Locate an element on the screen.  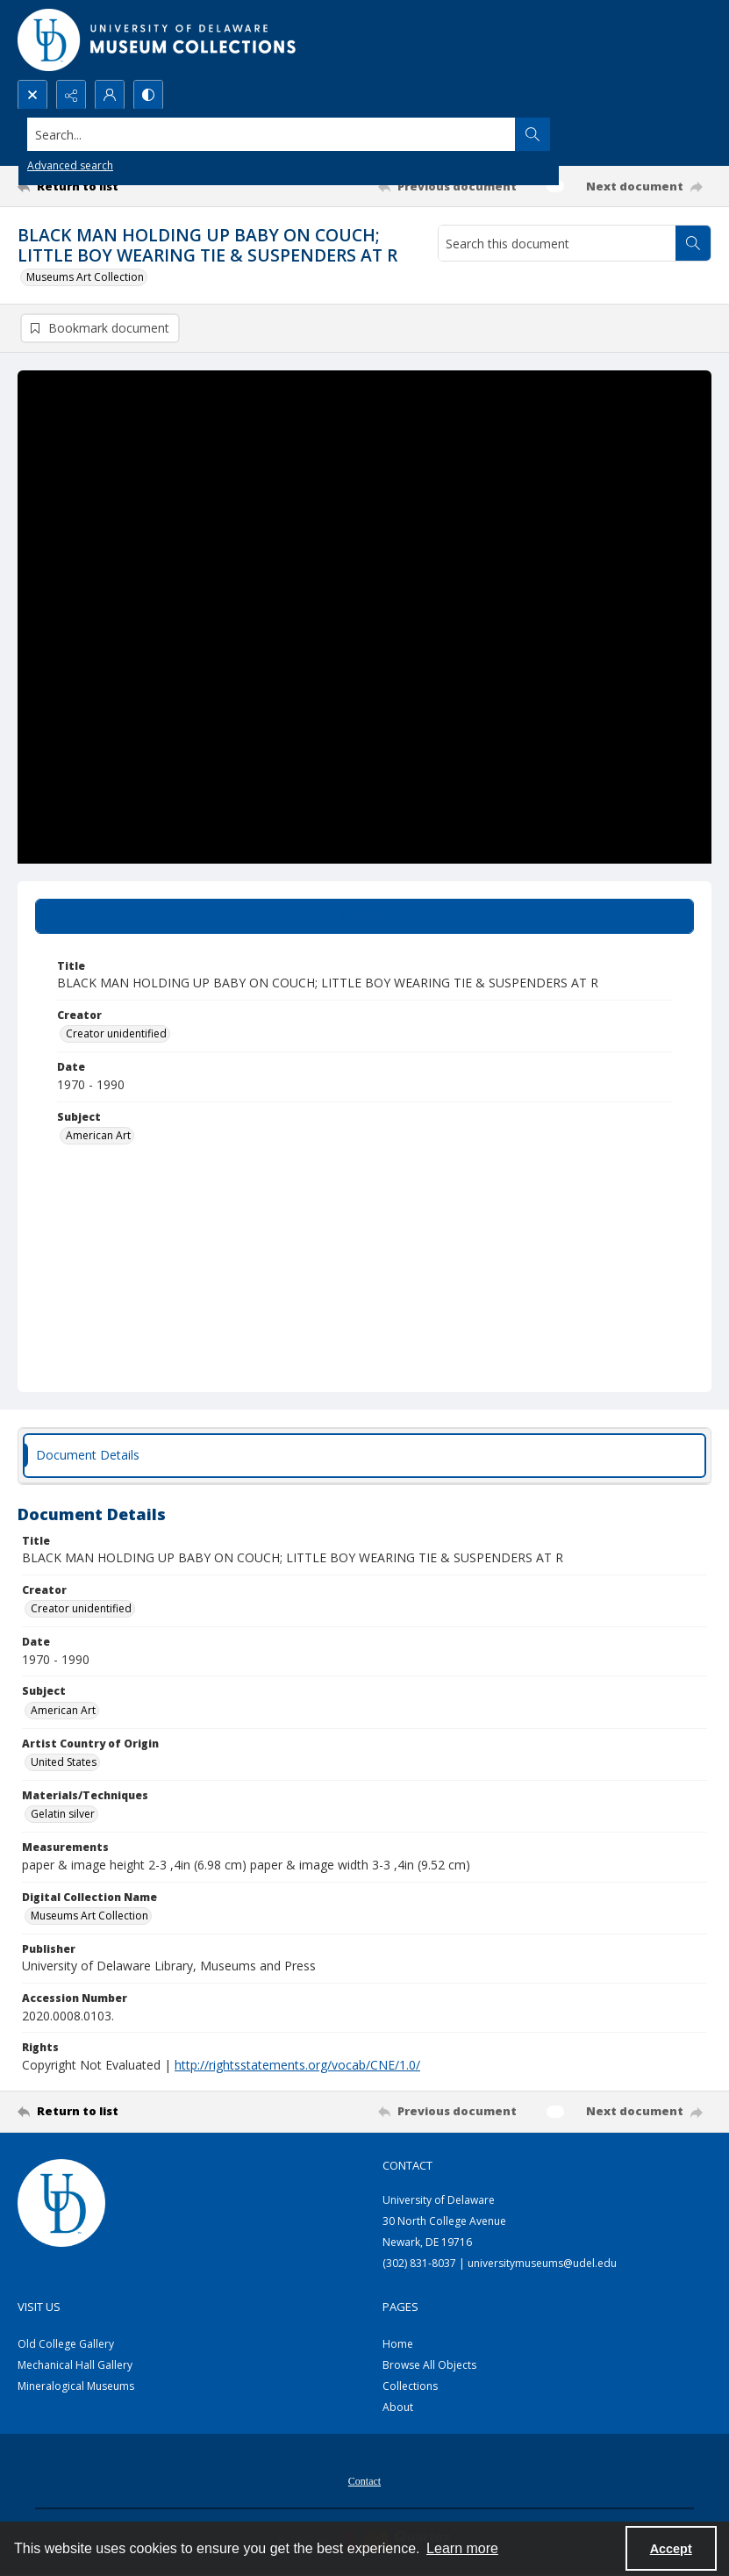
Advanced search is located at coordinates (70, 165).